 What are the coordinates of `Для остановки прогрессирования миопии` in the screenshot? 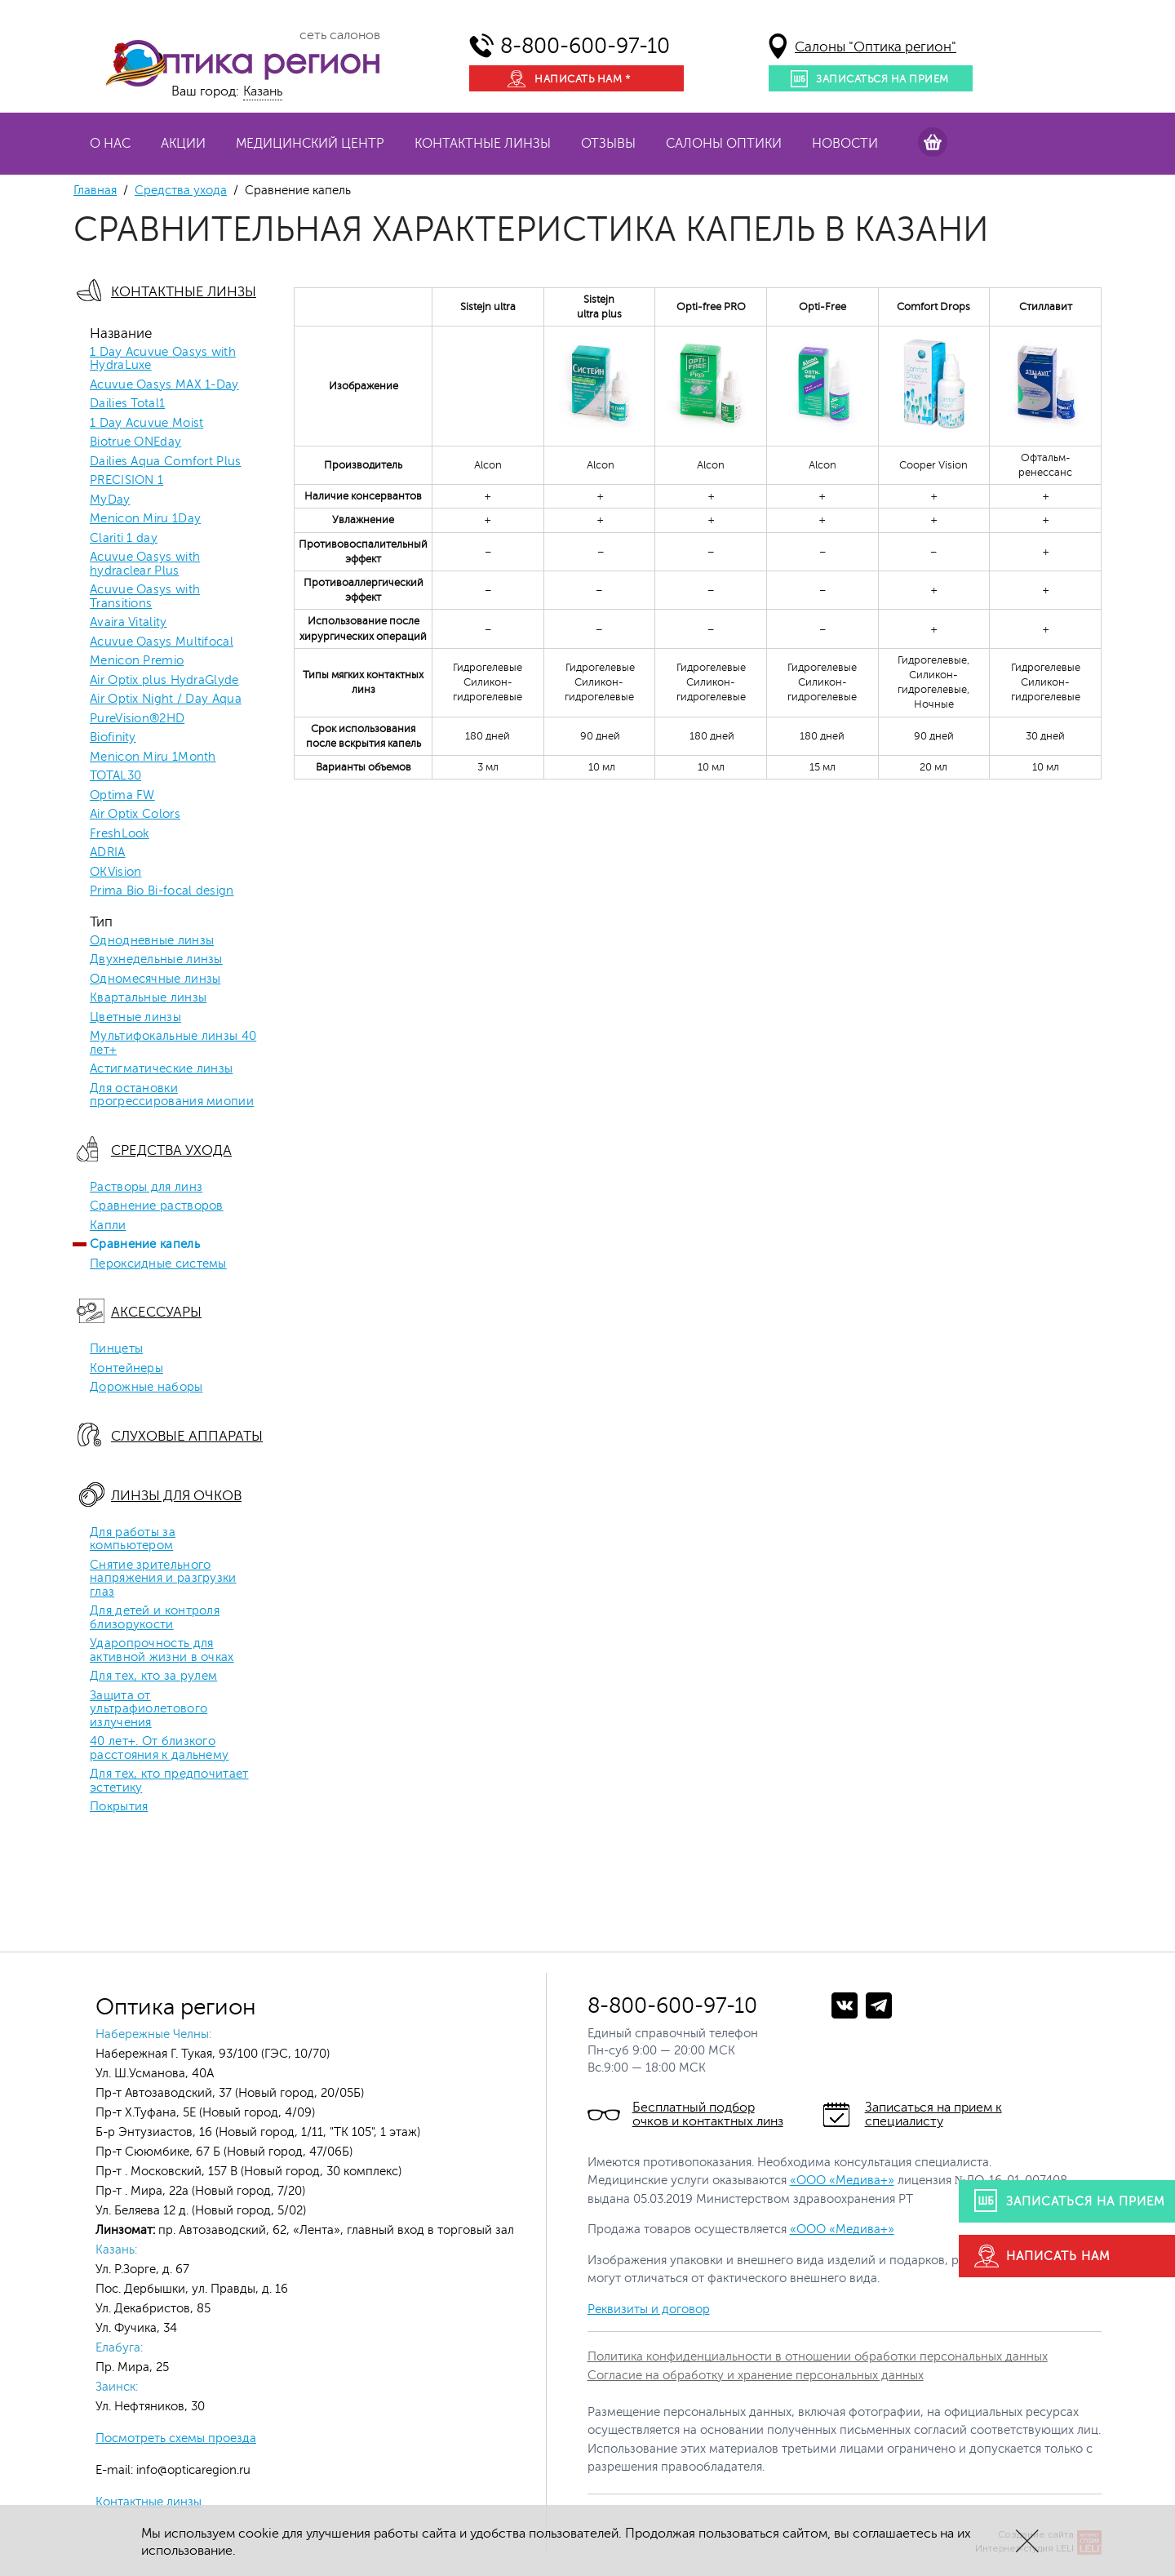 It's located at (172, 1095).